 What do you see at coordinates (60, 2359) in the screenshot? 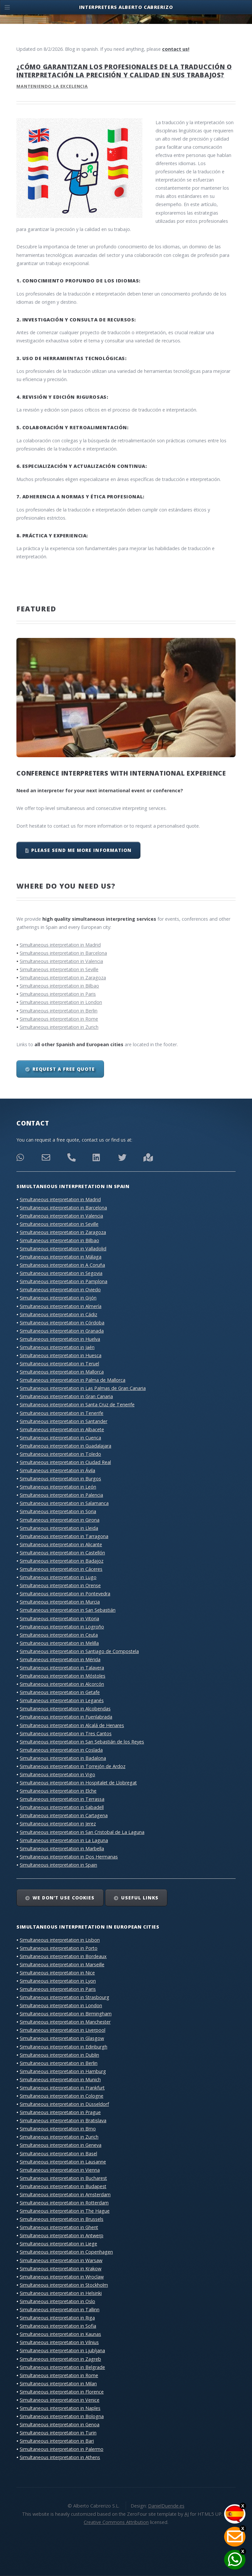
I see `Simultaneous interpretation in Zagreb` at bounding box center [60, 2359].